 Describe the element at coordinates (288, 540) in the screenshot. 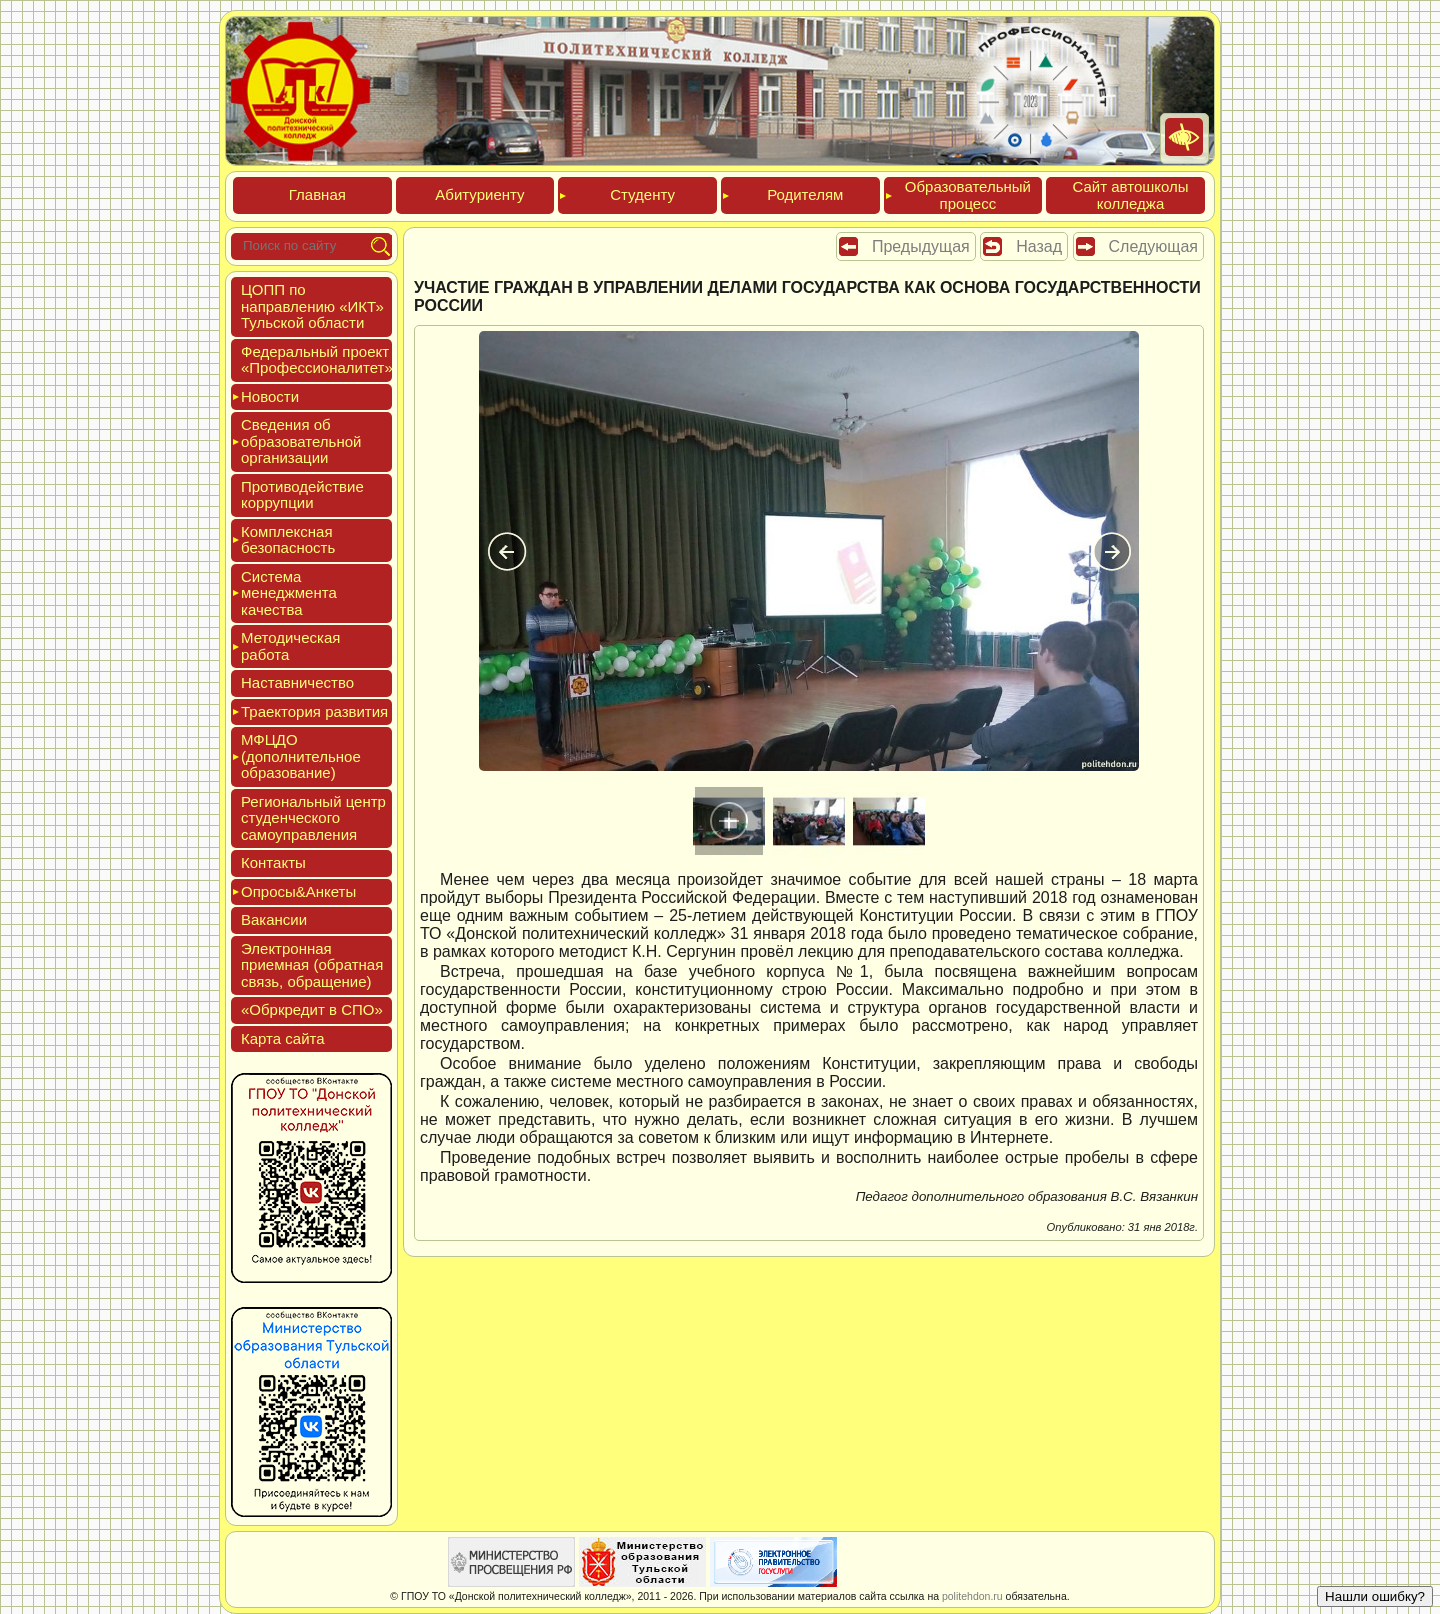

I see `Ком­плексная бе­зопас­ность` at that location.